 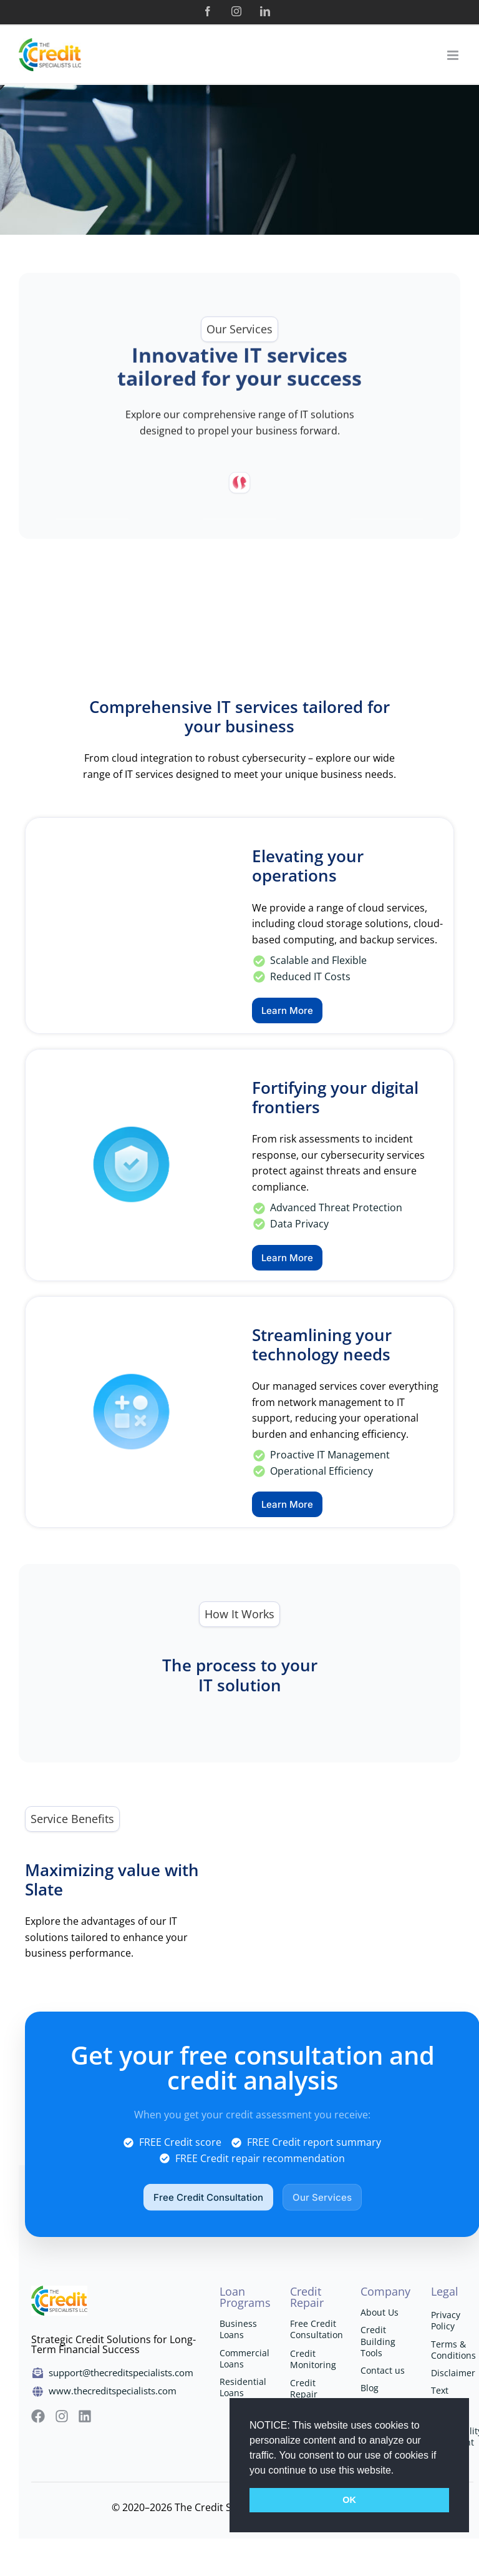 I want to click on [button], so click(x=398, y=2471).